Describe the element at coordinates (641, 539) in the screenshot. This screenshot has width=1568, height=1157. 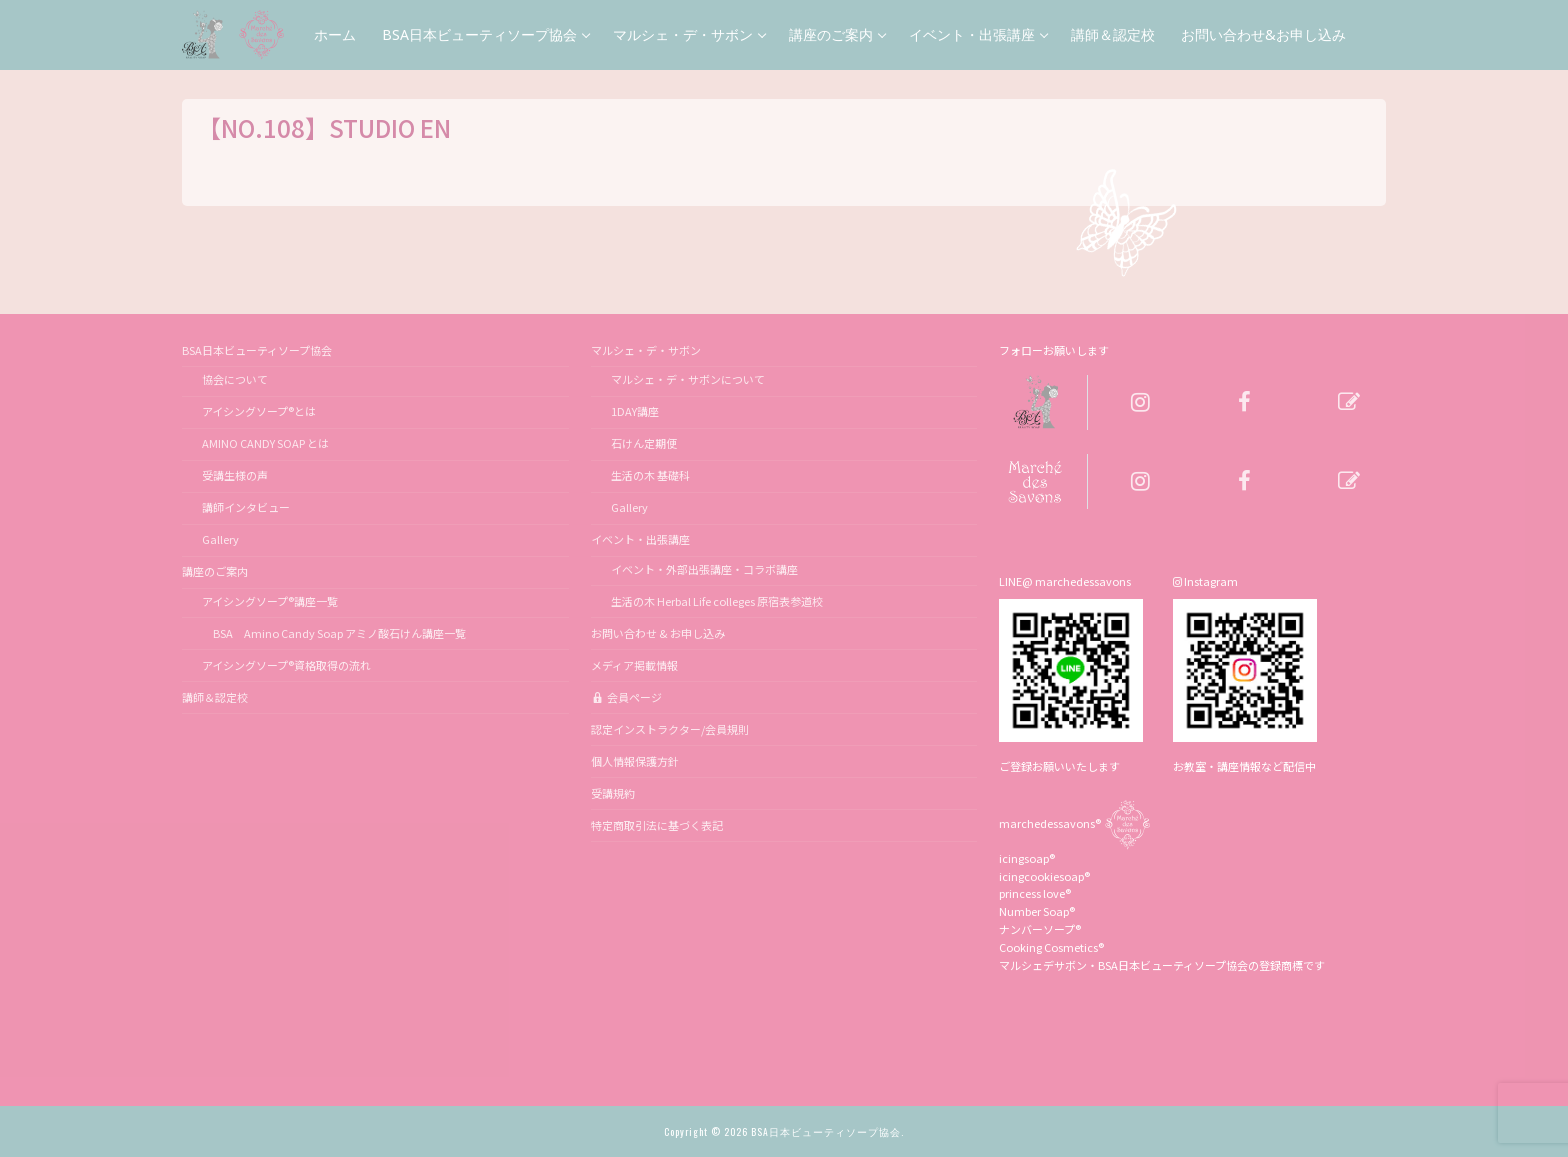
I see `イベント・出張講座` at that location.